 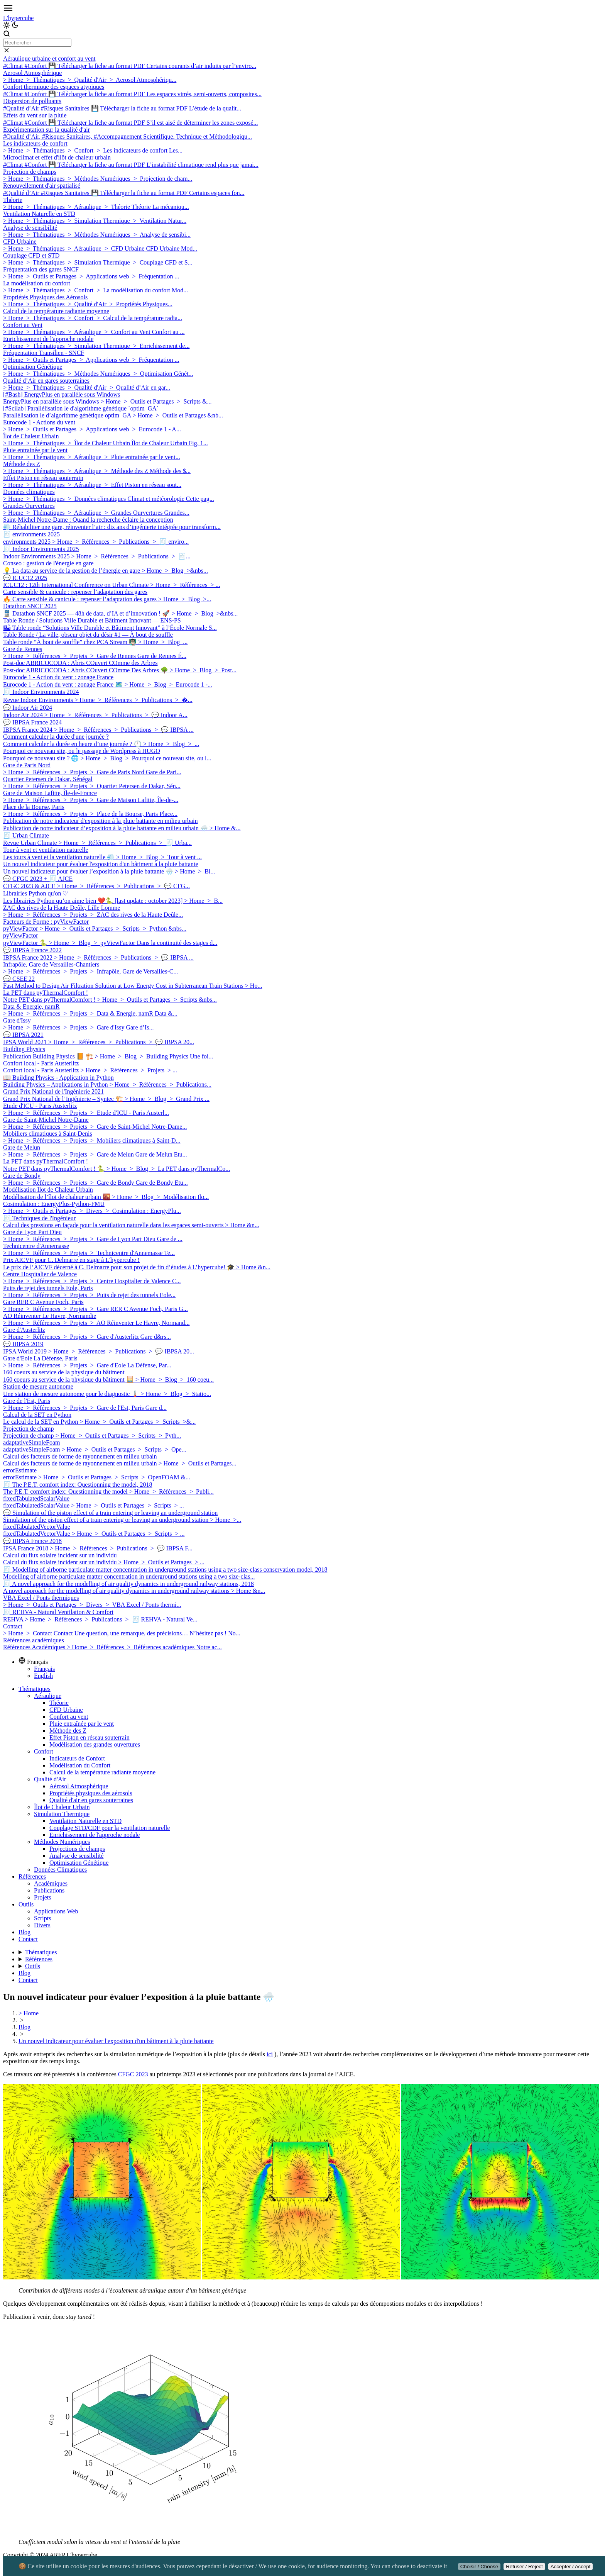 What do you see at coordinates (18, 18) in the screenshot?
I see `L'hypercube` at bounding box center [18, 18].